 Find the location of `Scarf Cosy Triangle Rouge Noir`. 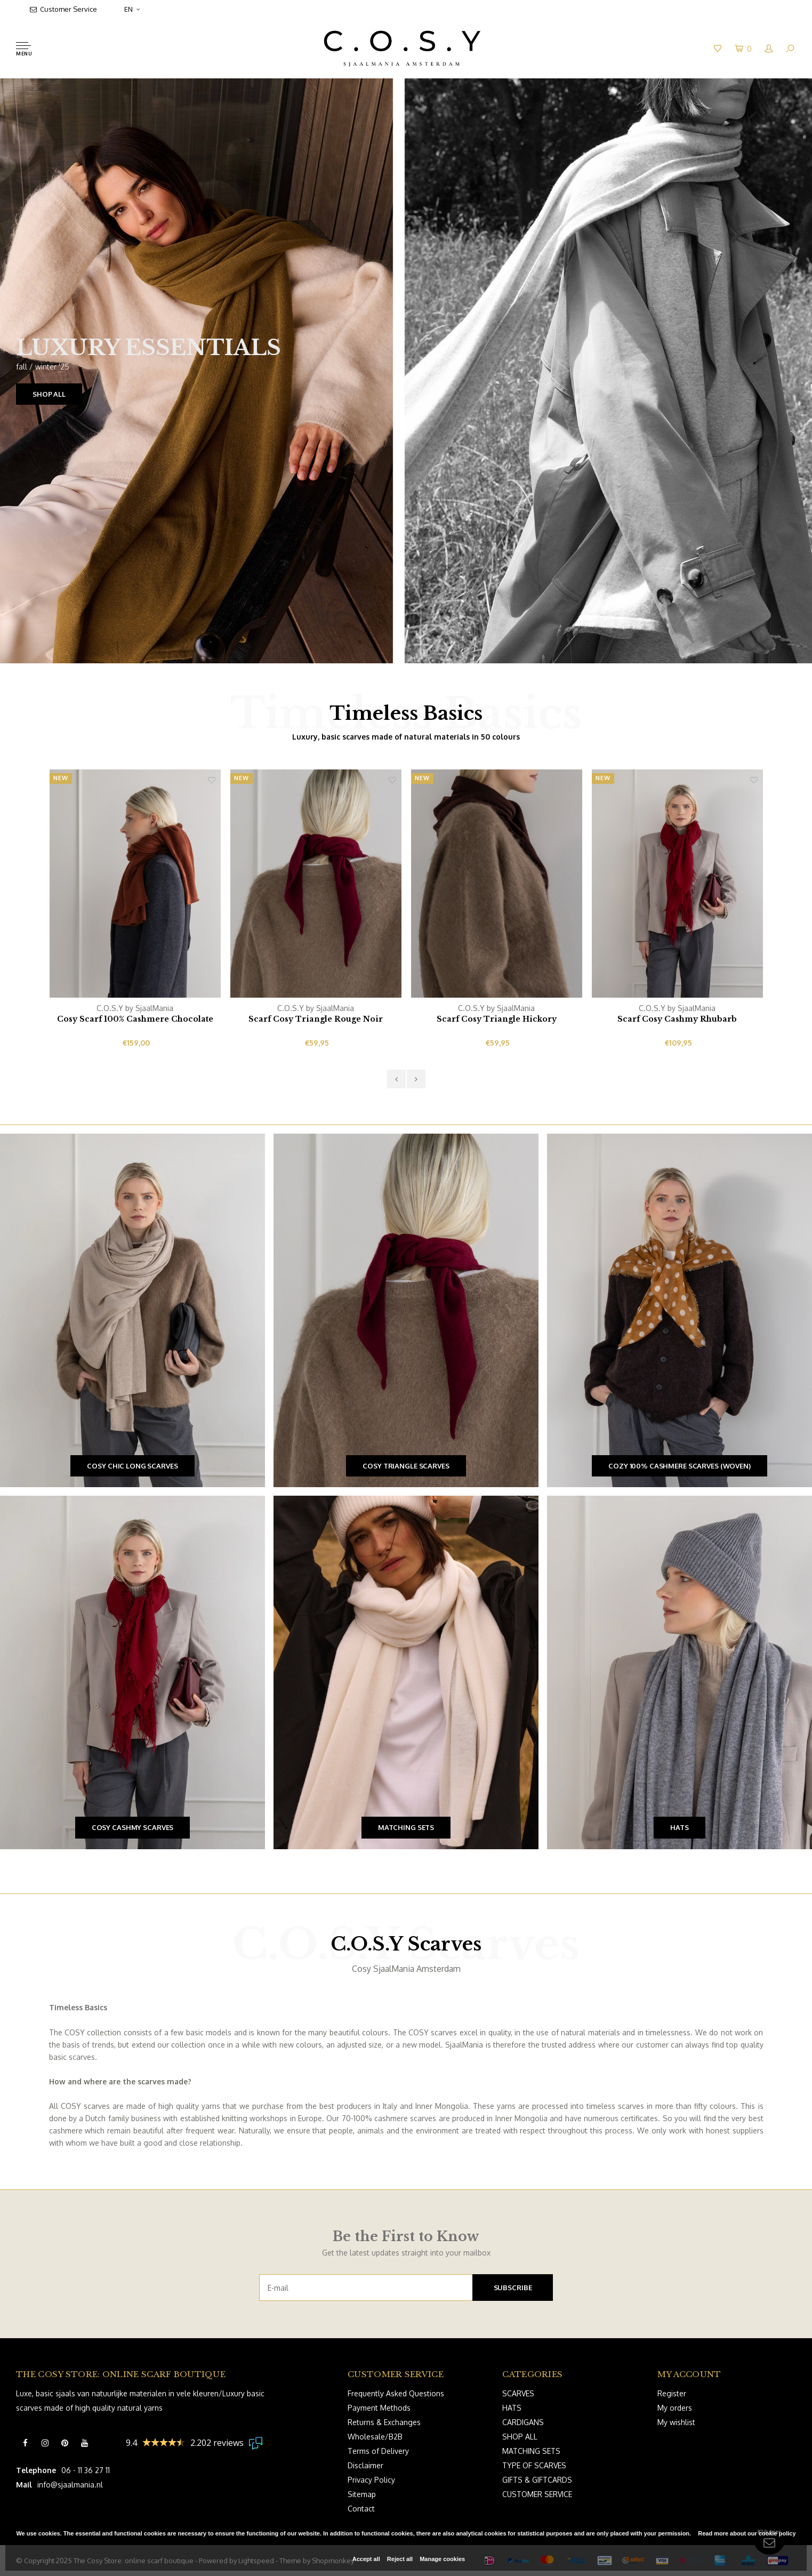

Scarf Cosy Triangle Rouge Noir is located at coordinates (315, 1019).